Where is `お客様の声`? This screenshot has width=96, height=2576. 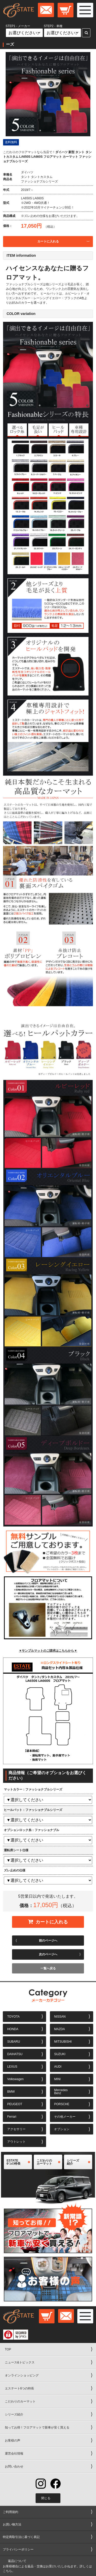 お客様の声 is located at coordinates (12, 2440).